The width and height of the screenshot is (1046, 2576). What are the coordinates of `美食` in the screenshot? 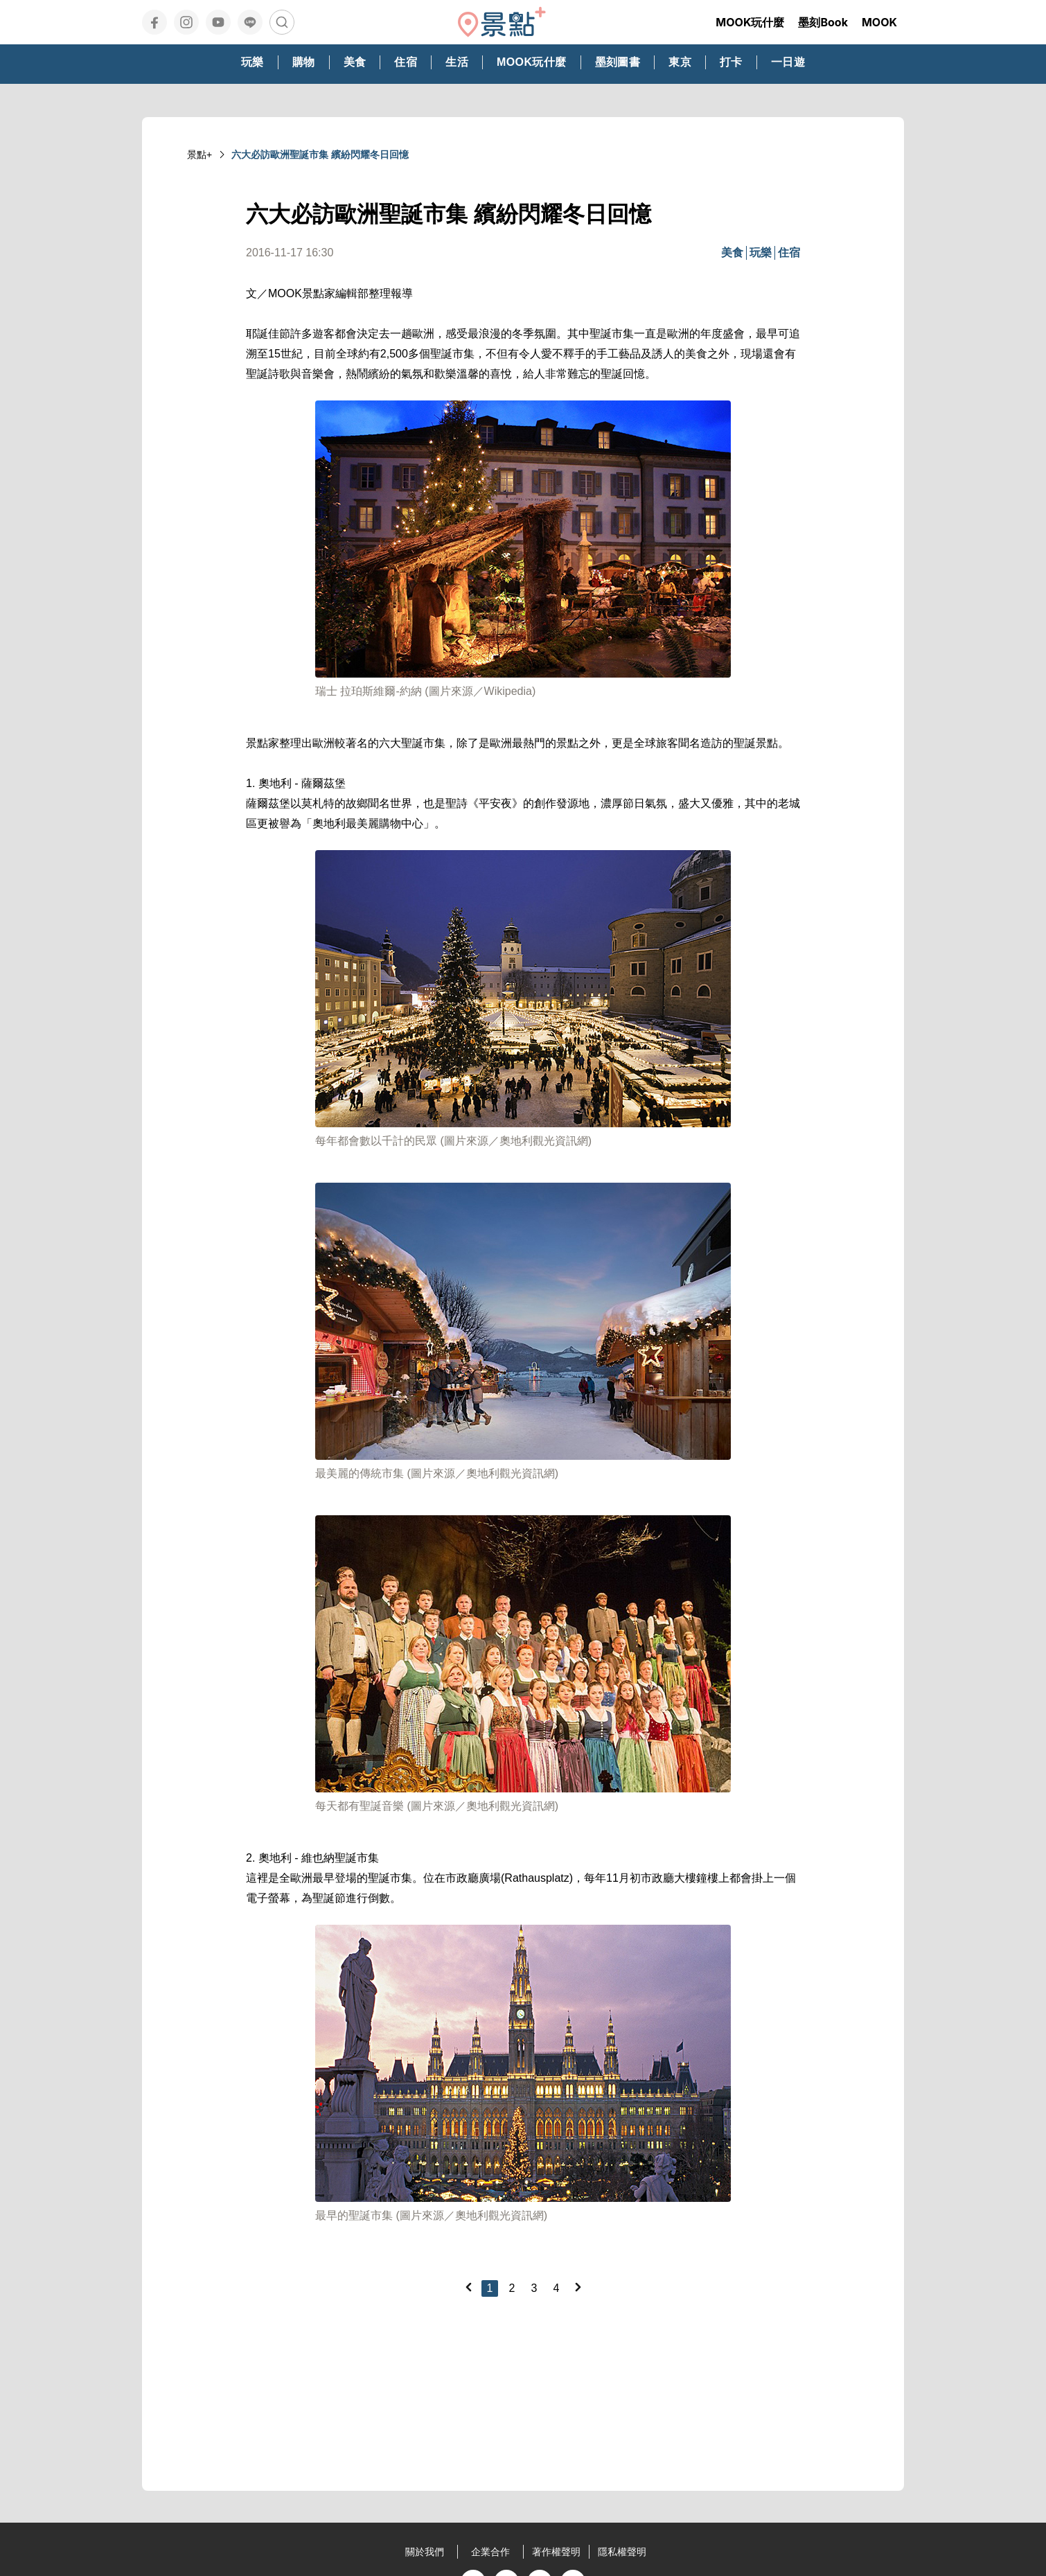 It's located at (732, 252).